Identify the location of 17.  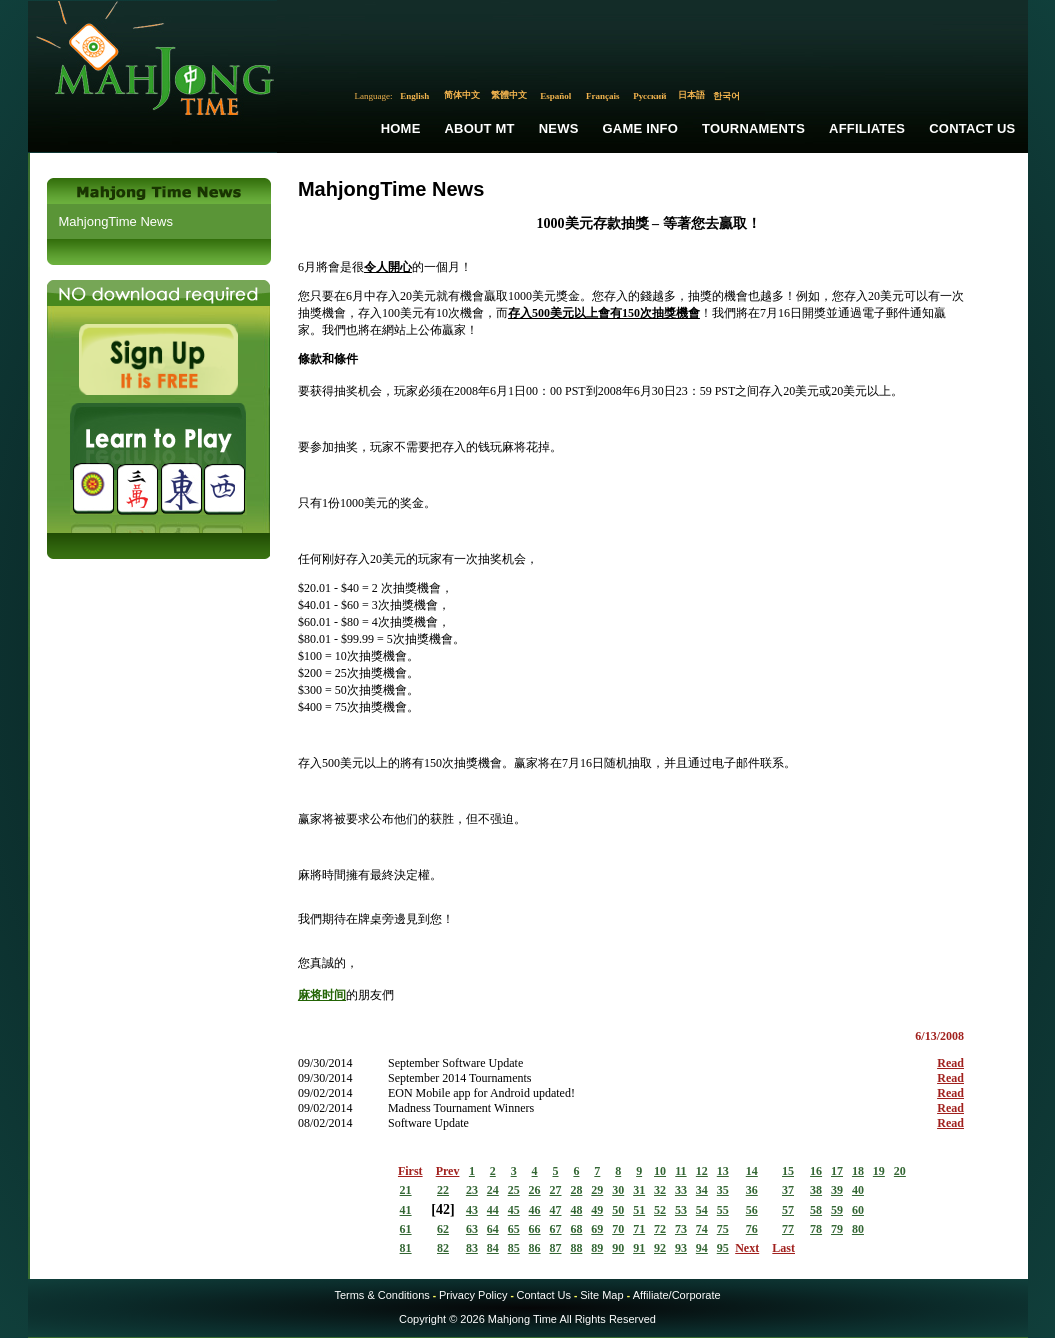
(837, 1171).